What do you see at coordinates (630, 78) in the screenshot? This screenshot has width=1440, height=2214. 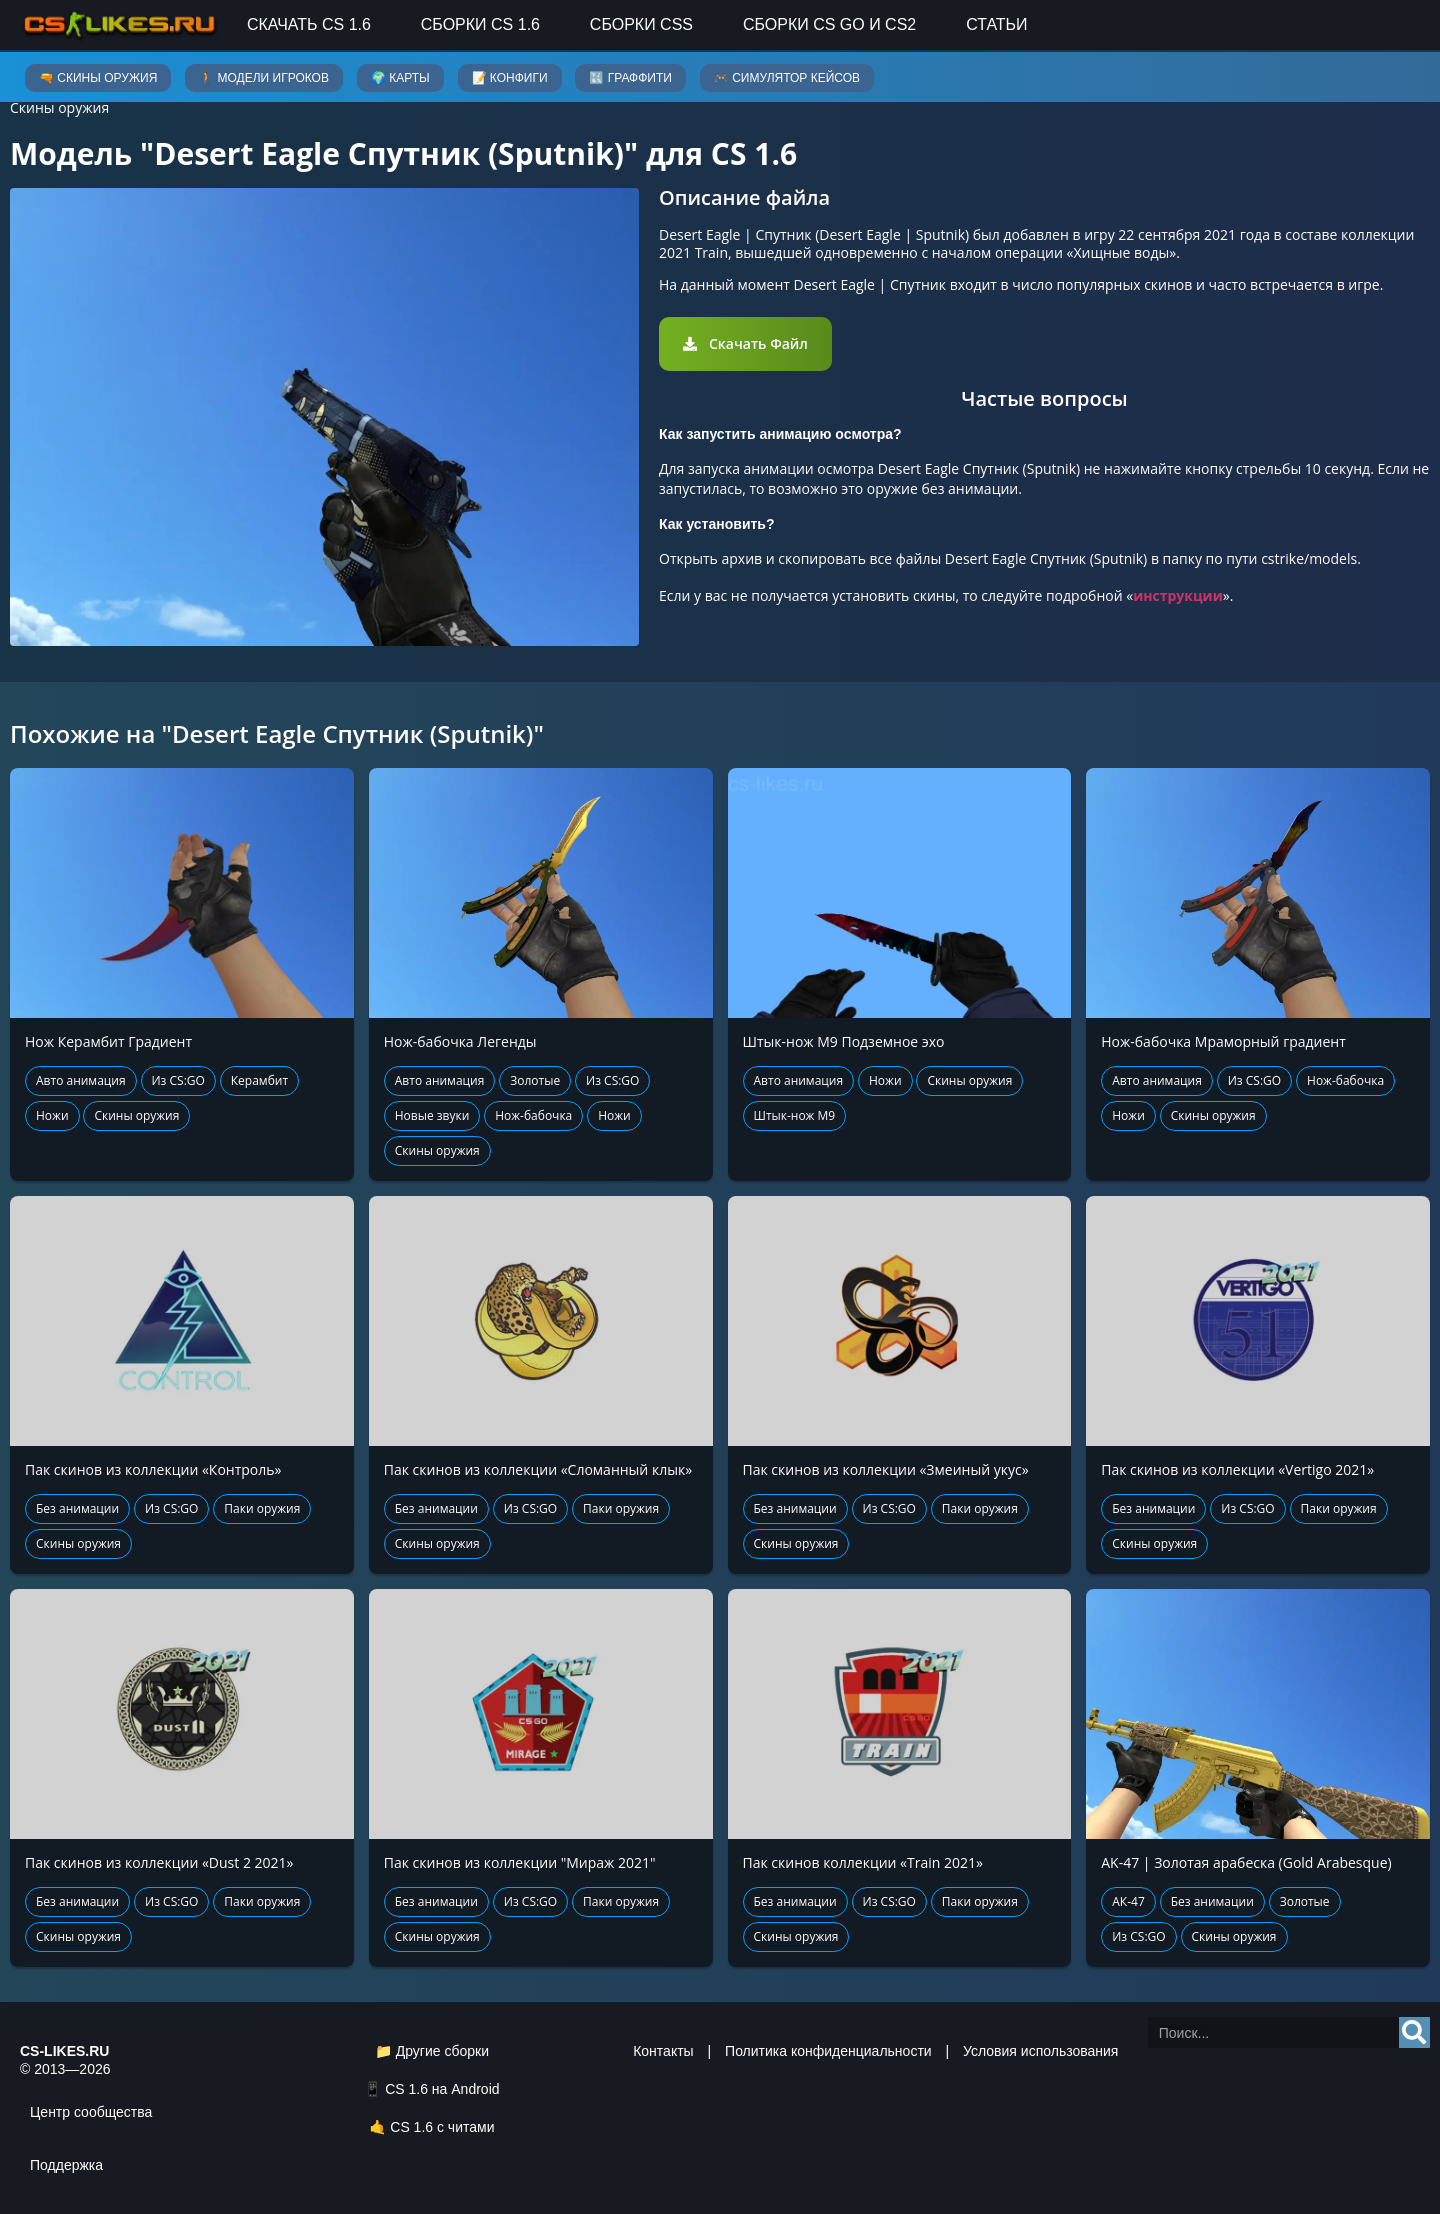 I see `🔣 Граффити` at bounding box center [630, 78].